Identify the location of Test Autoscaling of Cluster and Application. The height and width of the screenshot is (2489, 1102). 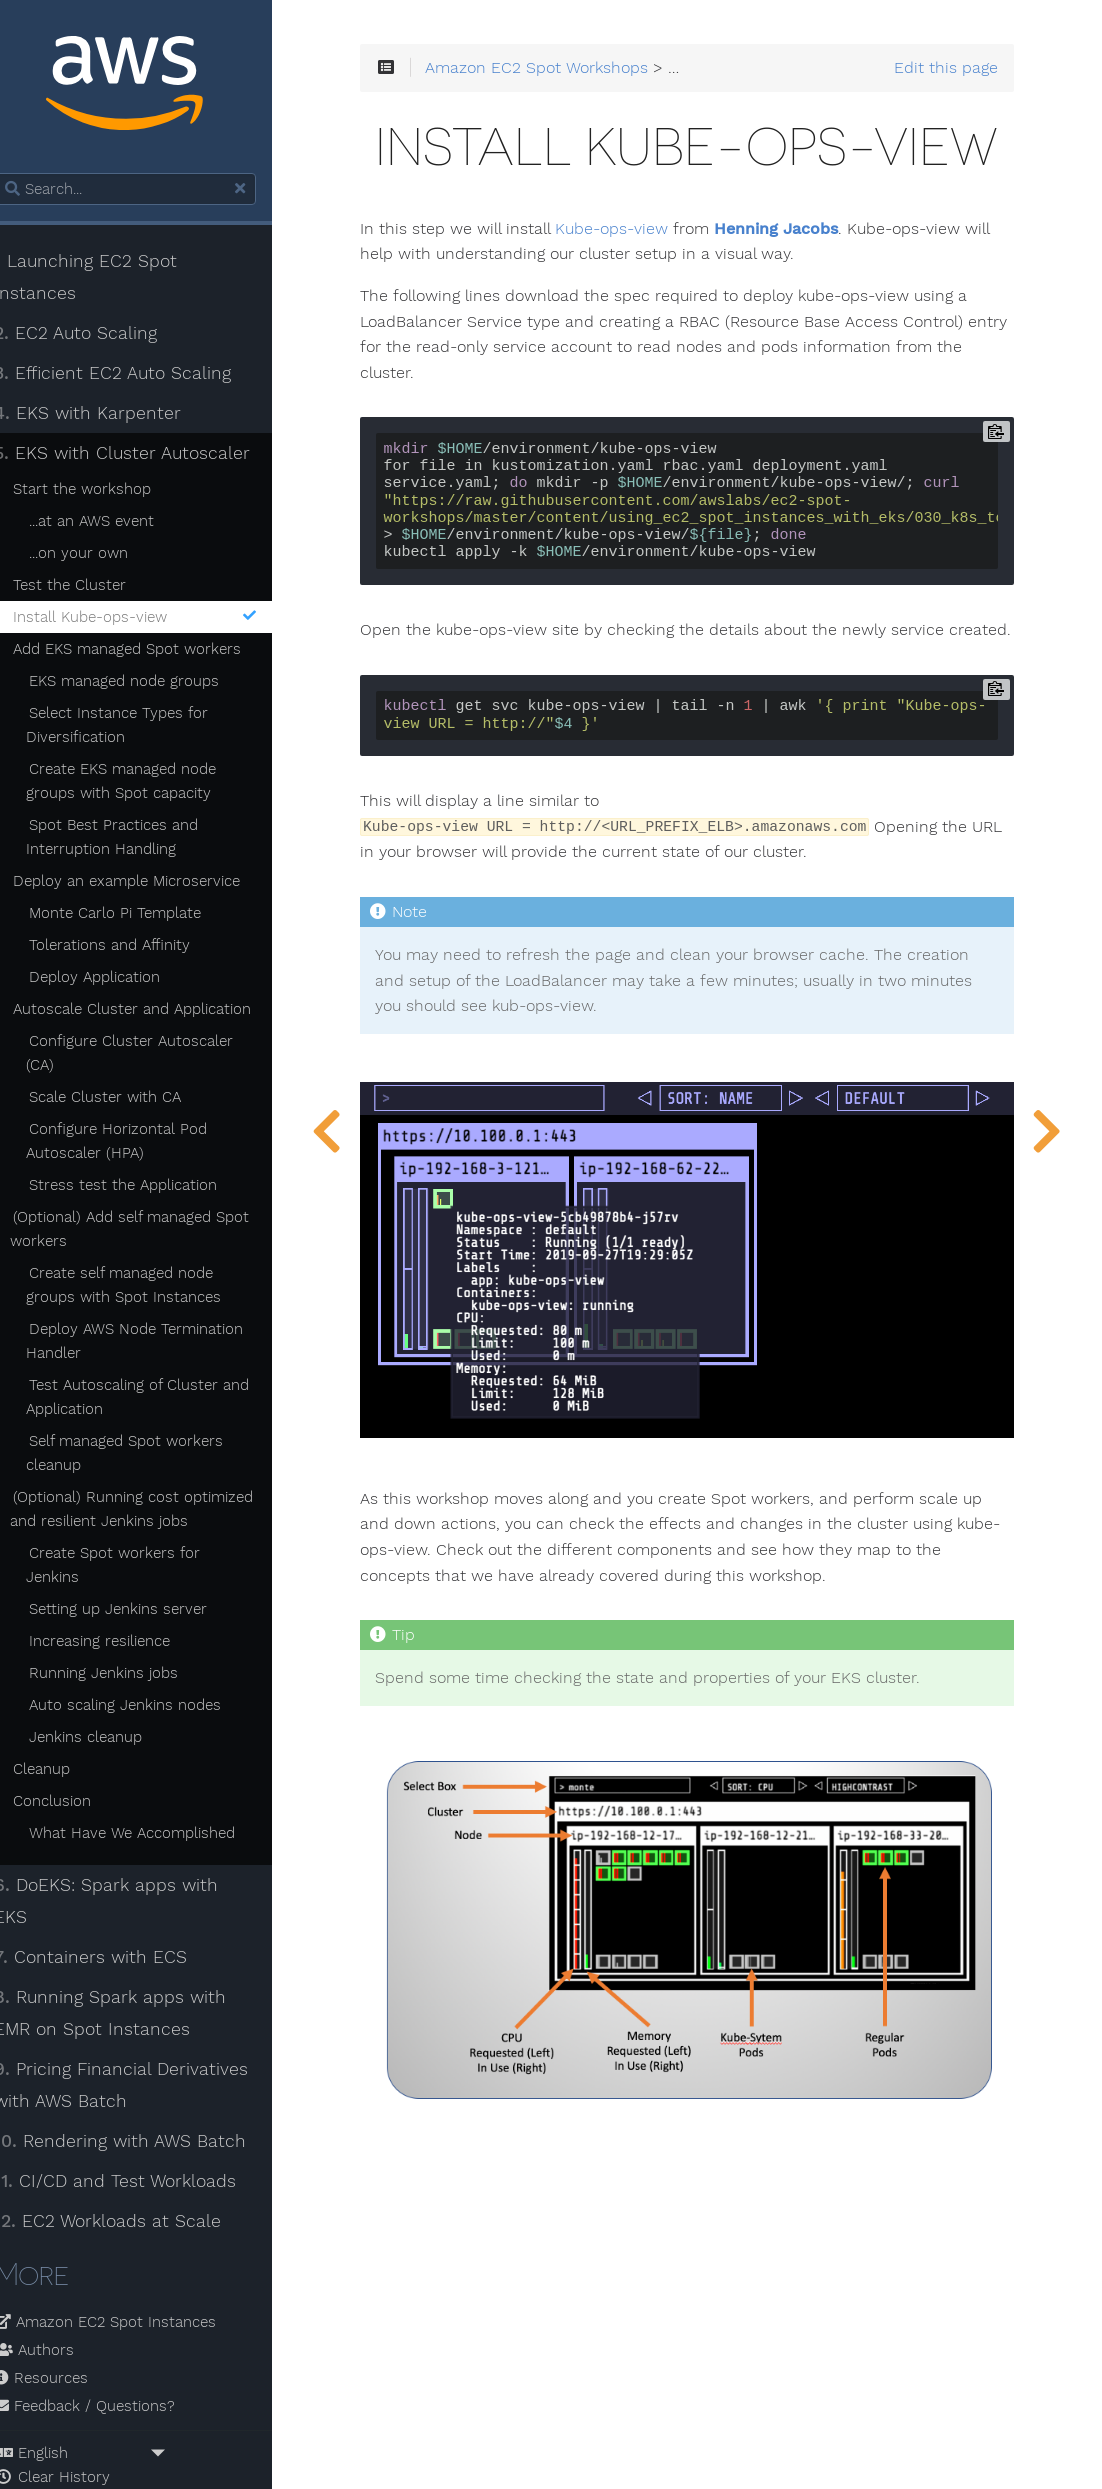
(159, 1399).